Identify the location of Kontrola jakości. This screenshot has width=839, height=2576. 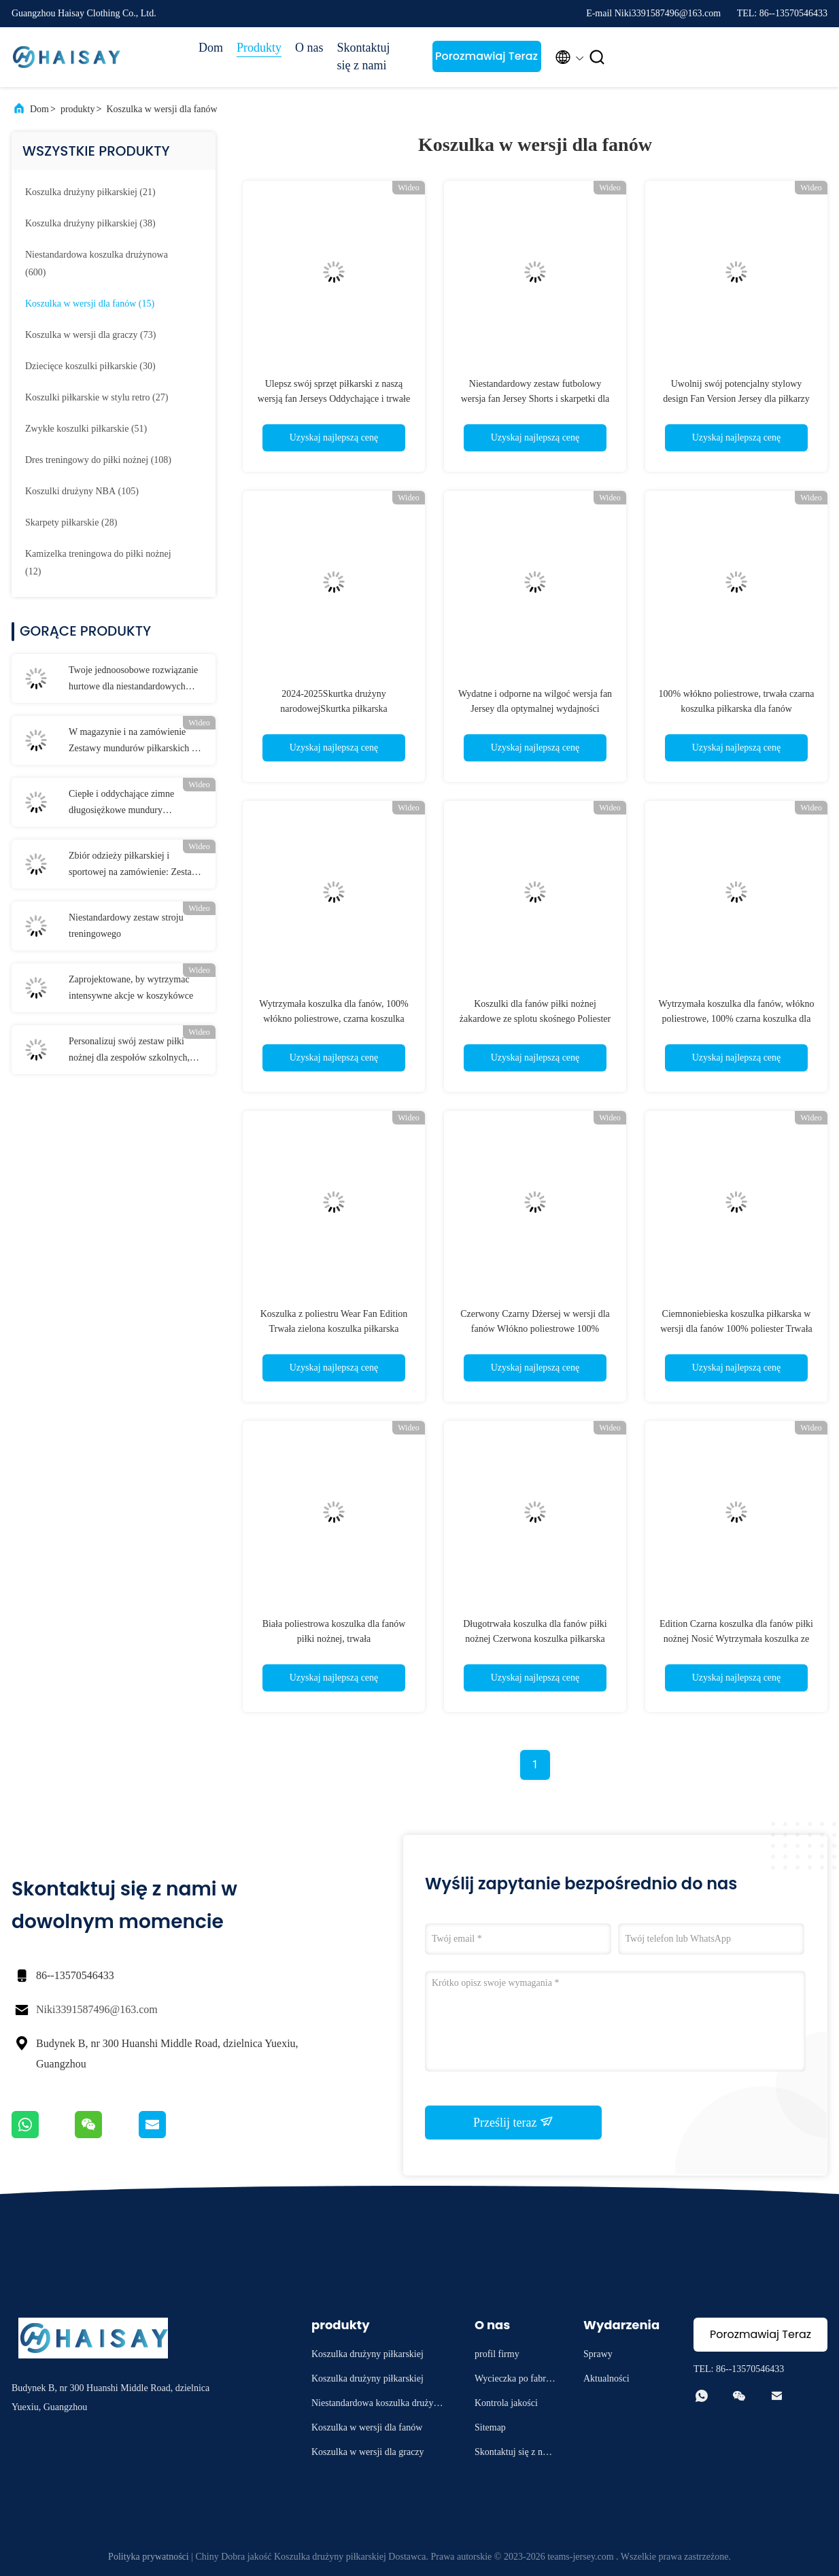
(506, 2403).